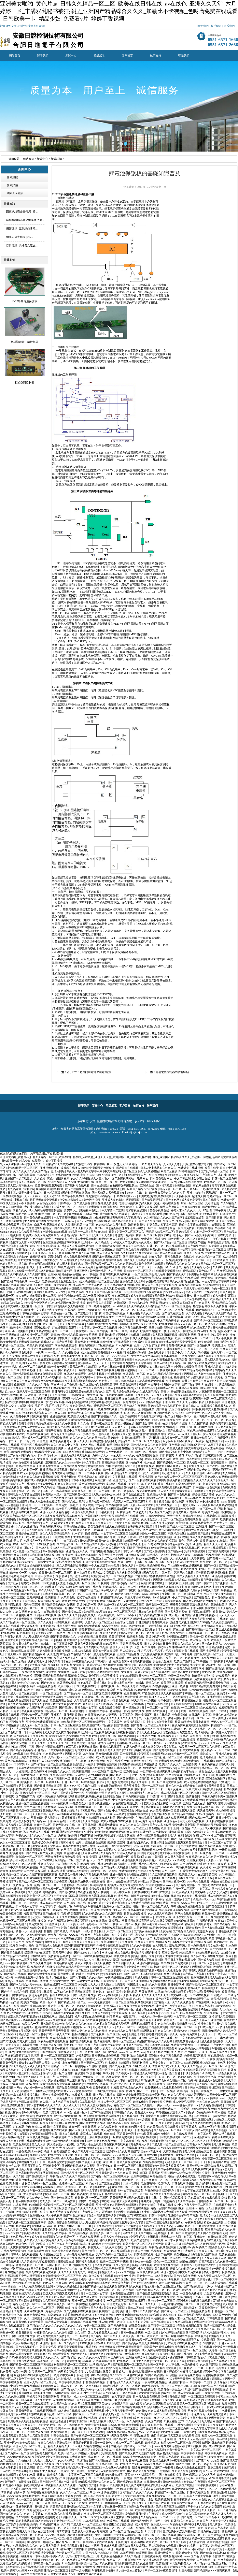  What do you see at coordinates (108, 1739) in the screenshot?
I see `性欧美精品中出` at bounding box center [108, 1739].